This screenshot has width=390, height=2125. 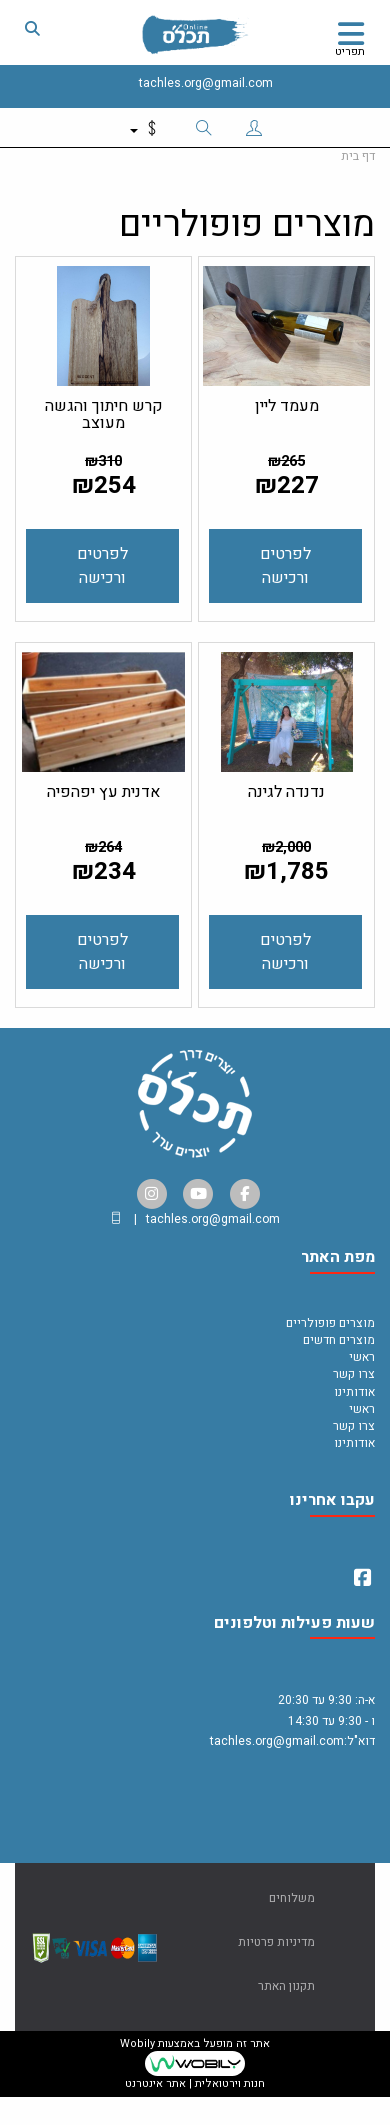 What do you see at coordinates (285, 952) in the screenshot?
I see `לפרטים ורכישה [נדנדה לגינה]` at bounding box center [285, 952].